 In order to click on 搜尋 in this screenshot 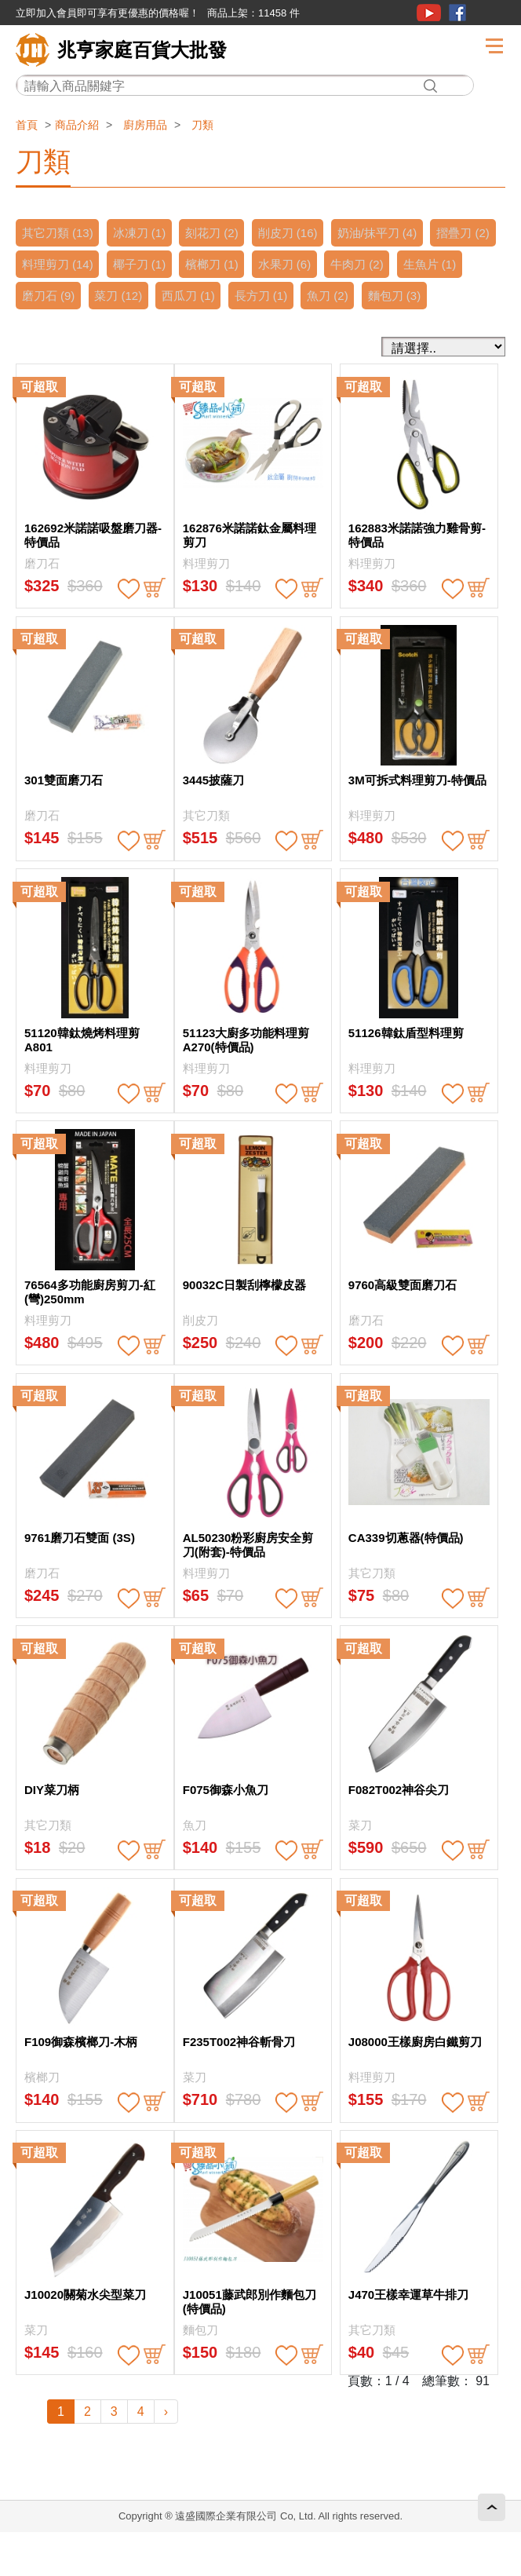, I will do `click(430, 86)`.